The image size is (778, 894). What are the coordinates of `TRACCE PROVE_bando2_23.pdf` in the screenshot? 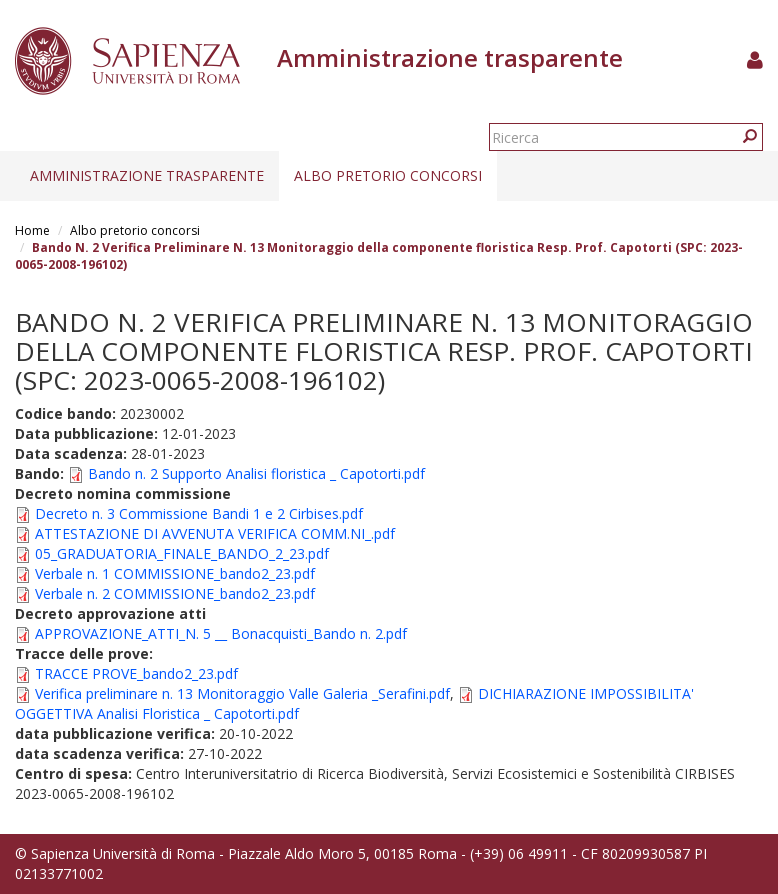 It's located at (136, 673).